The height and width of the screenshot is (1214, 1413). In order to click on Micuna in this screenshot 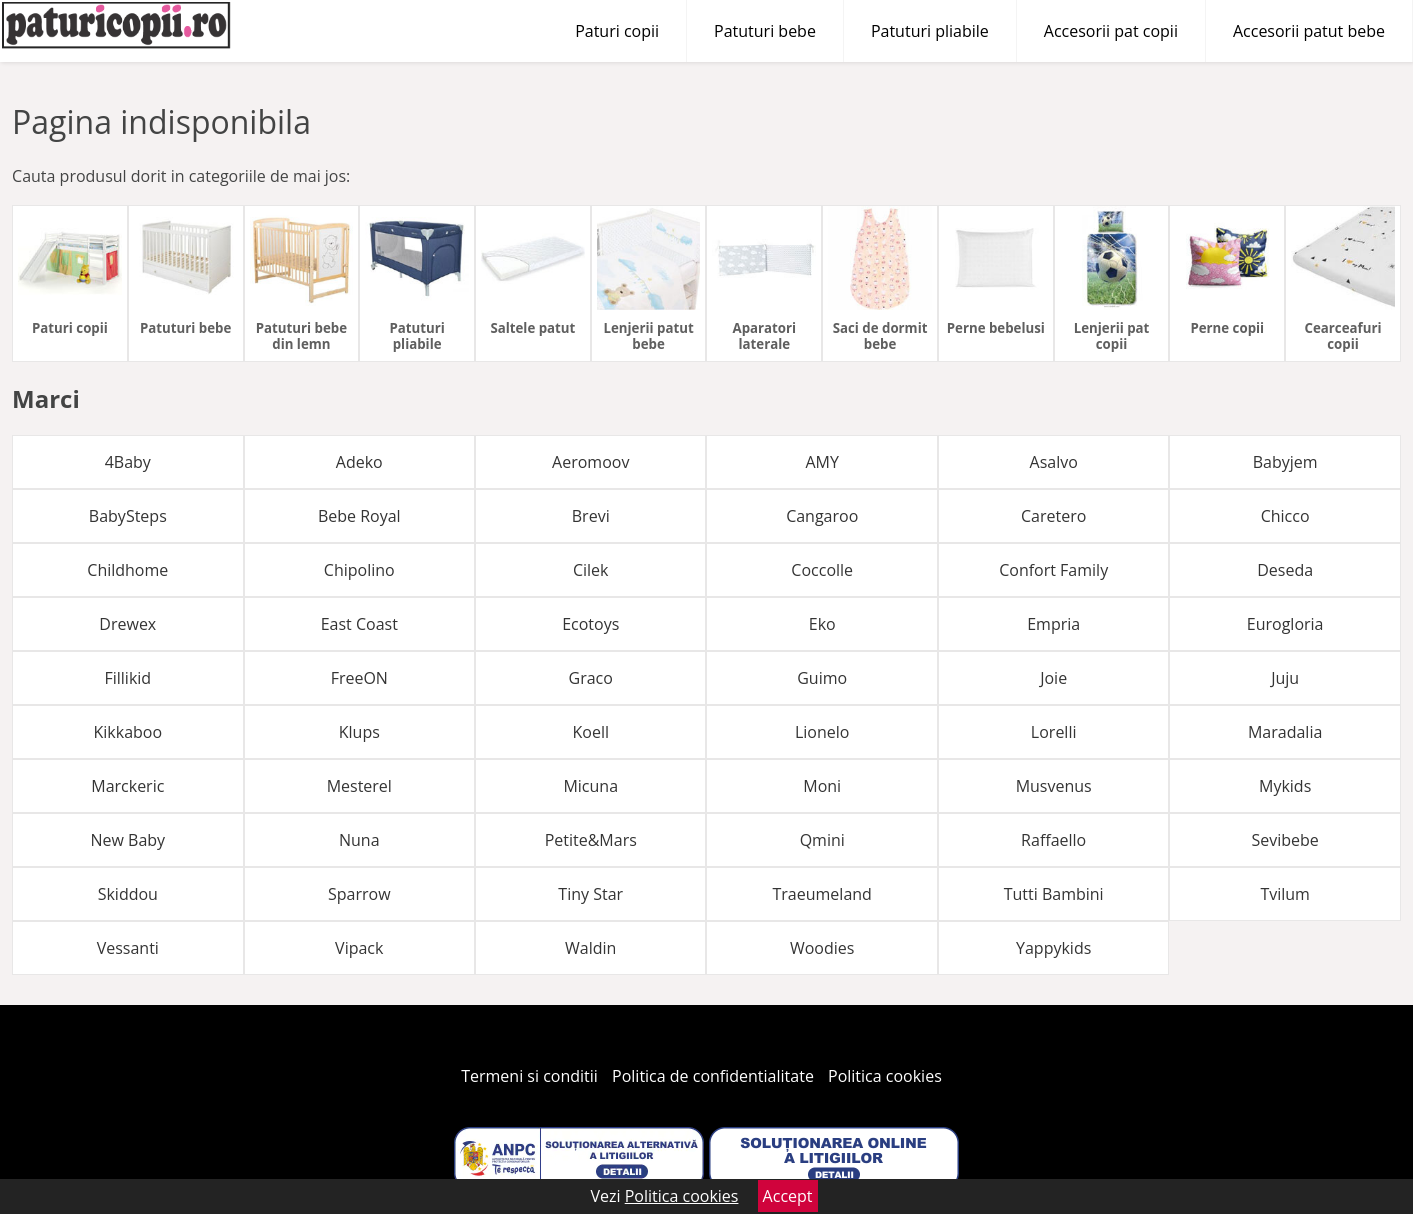, I will do `click(590, 786)`.